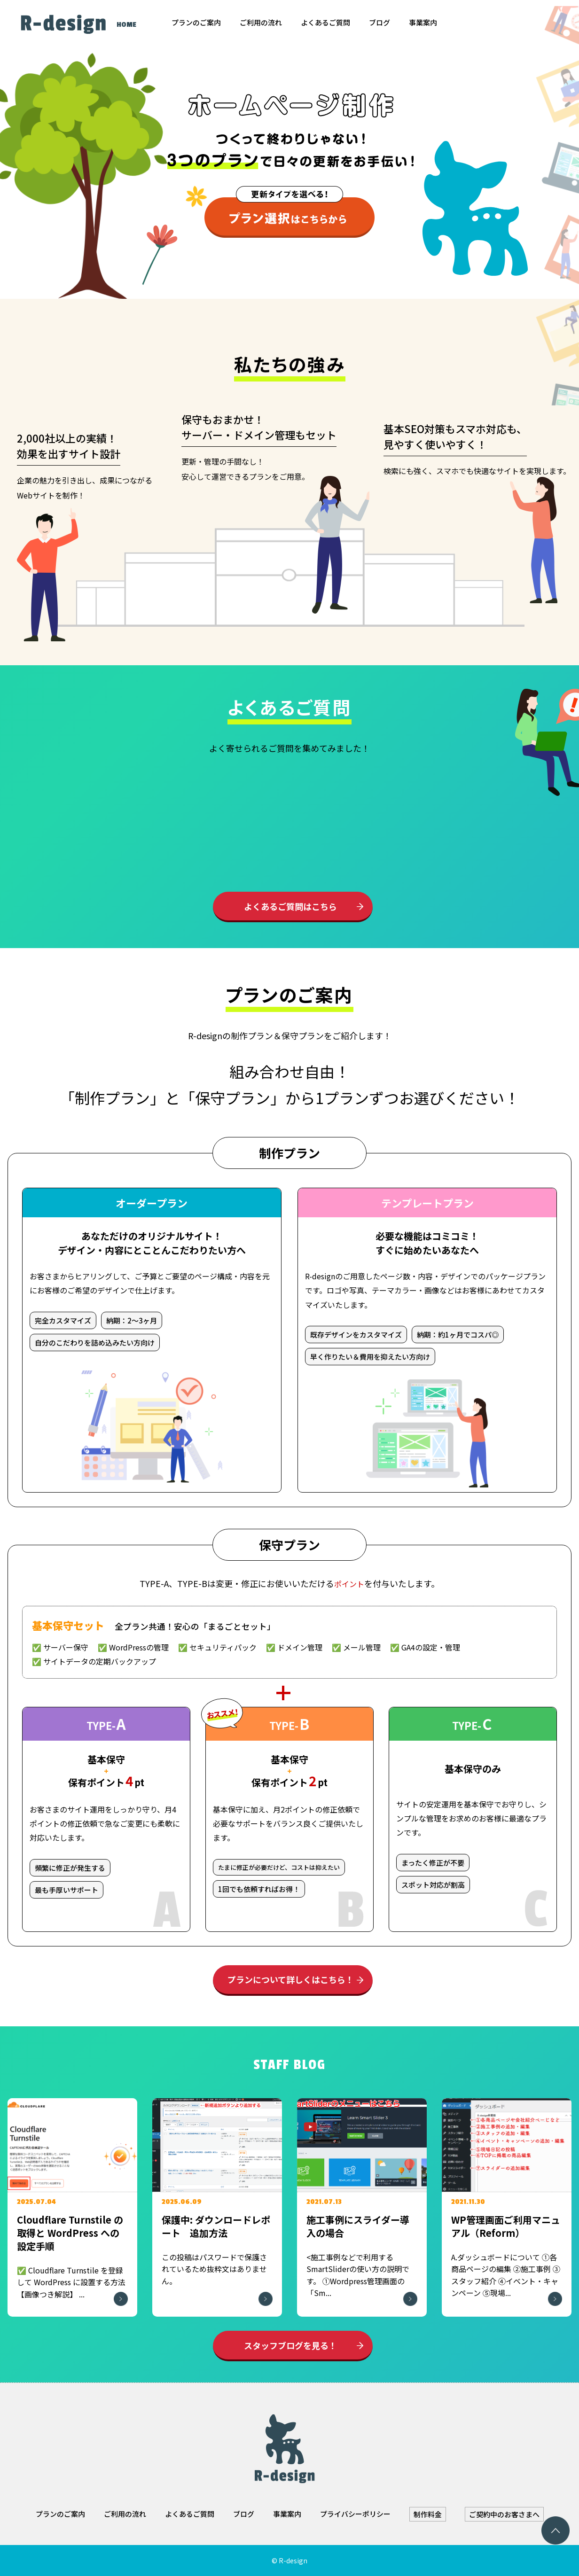  I want to click on スタッフブログを見る！, so click(290, 2345).